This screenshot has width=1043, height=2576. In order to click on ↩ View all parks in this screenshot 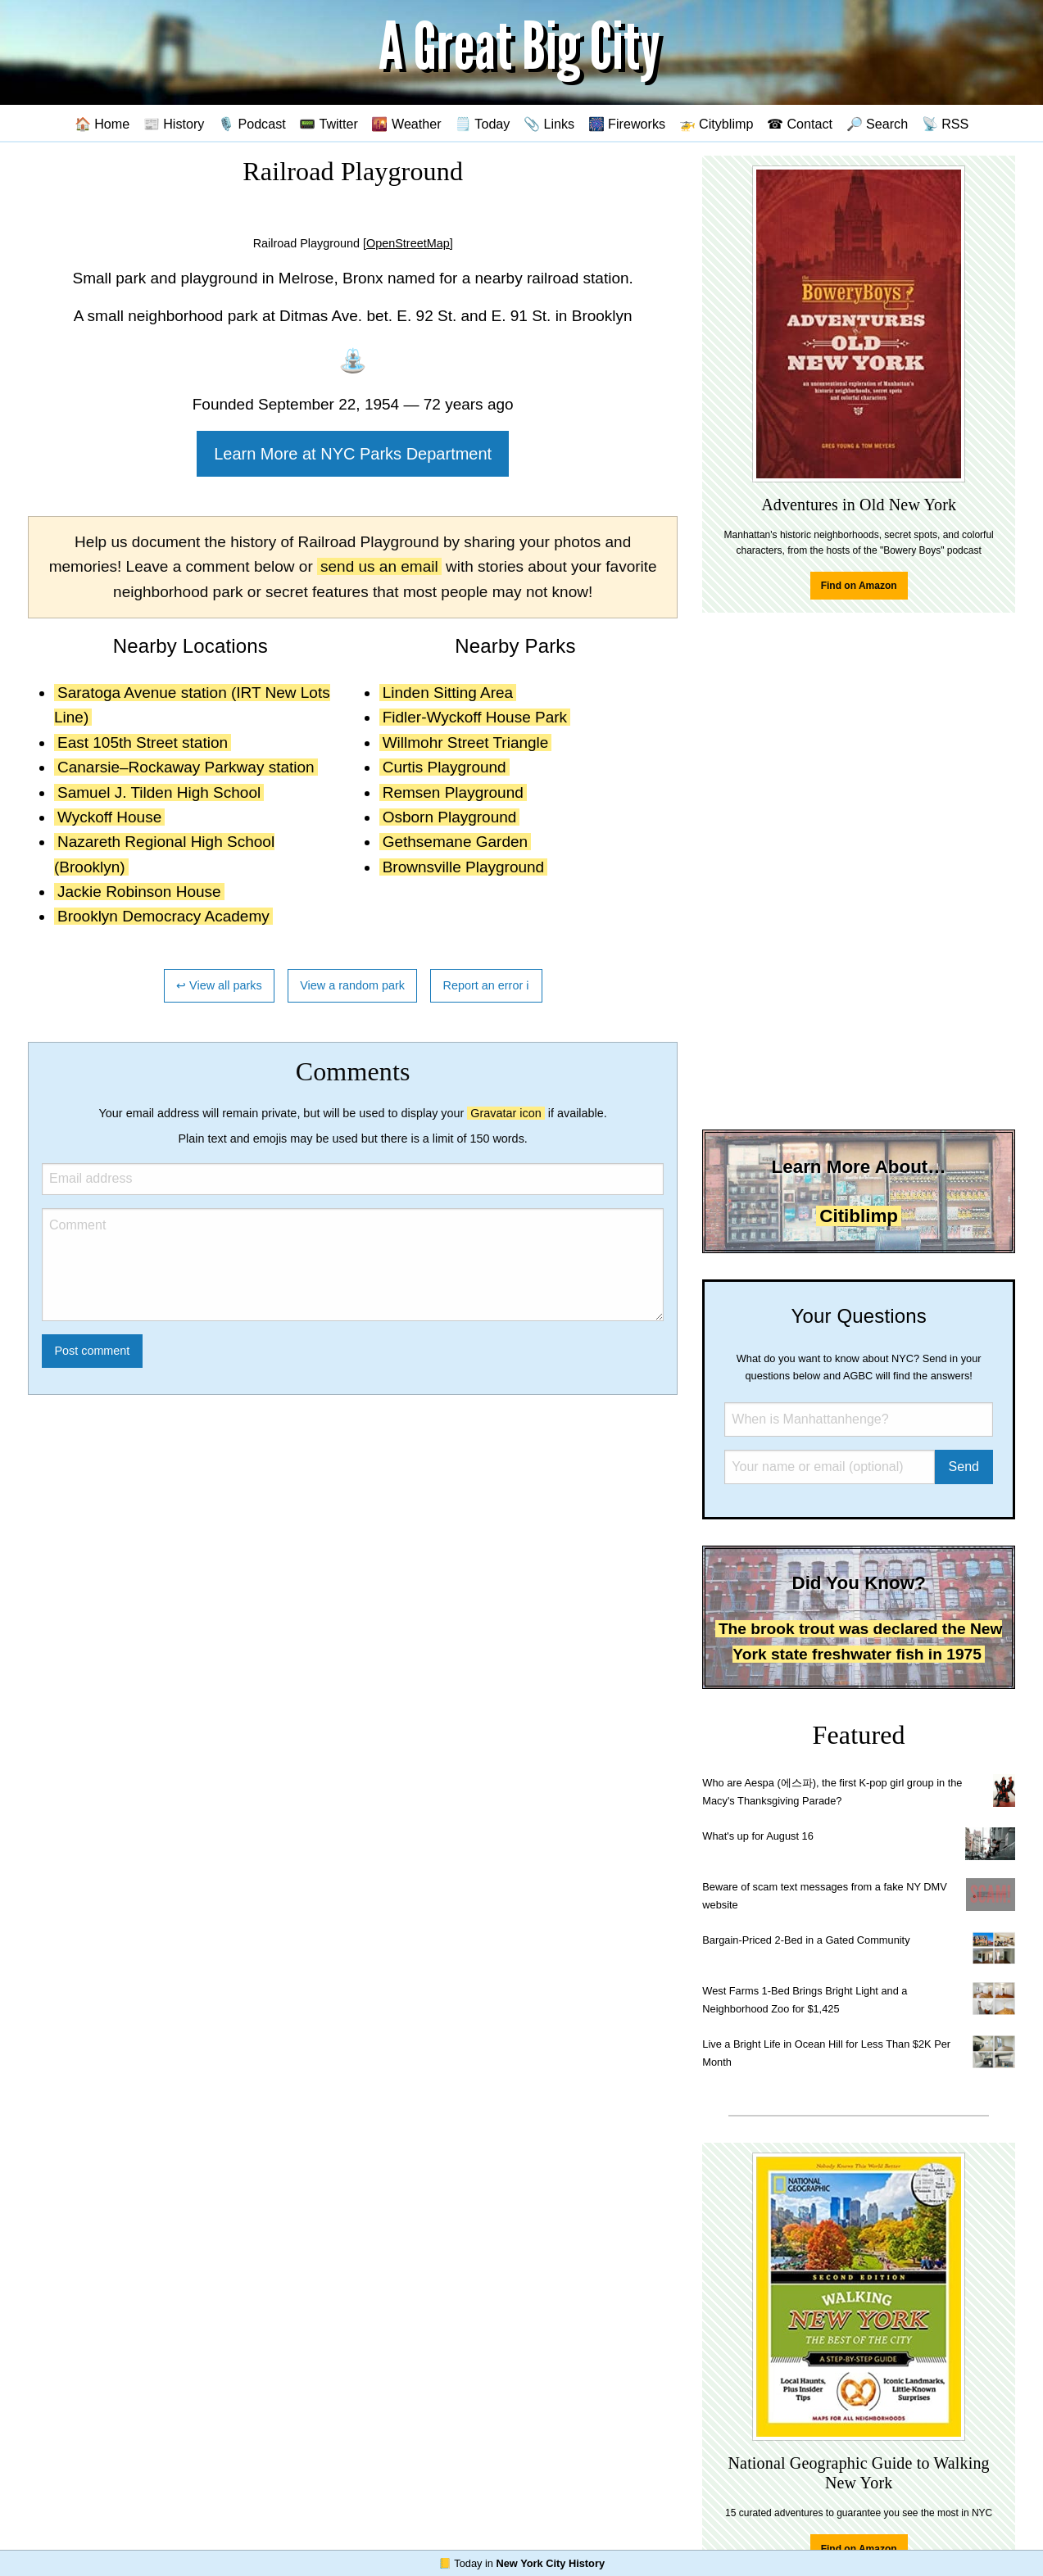, I will do `click(219, 985)`.